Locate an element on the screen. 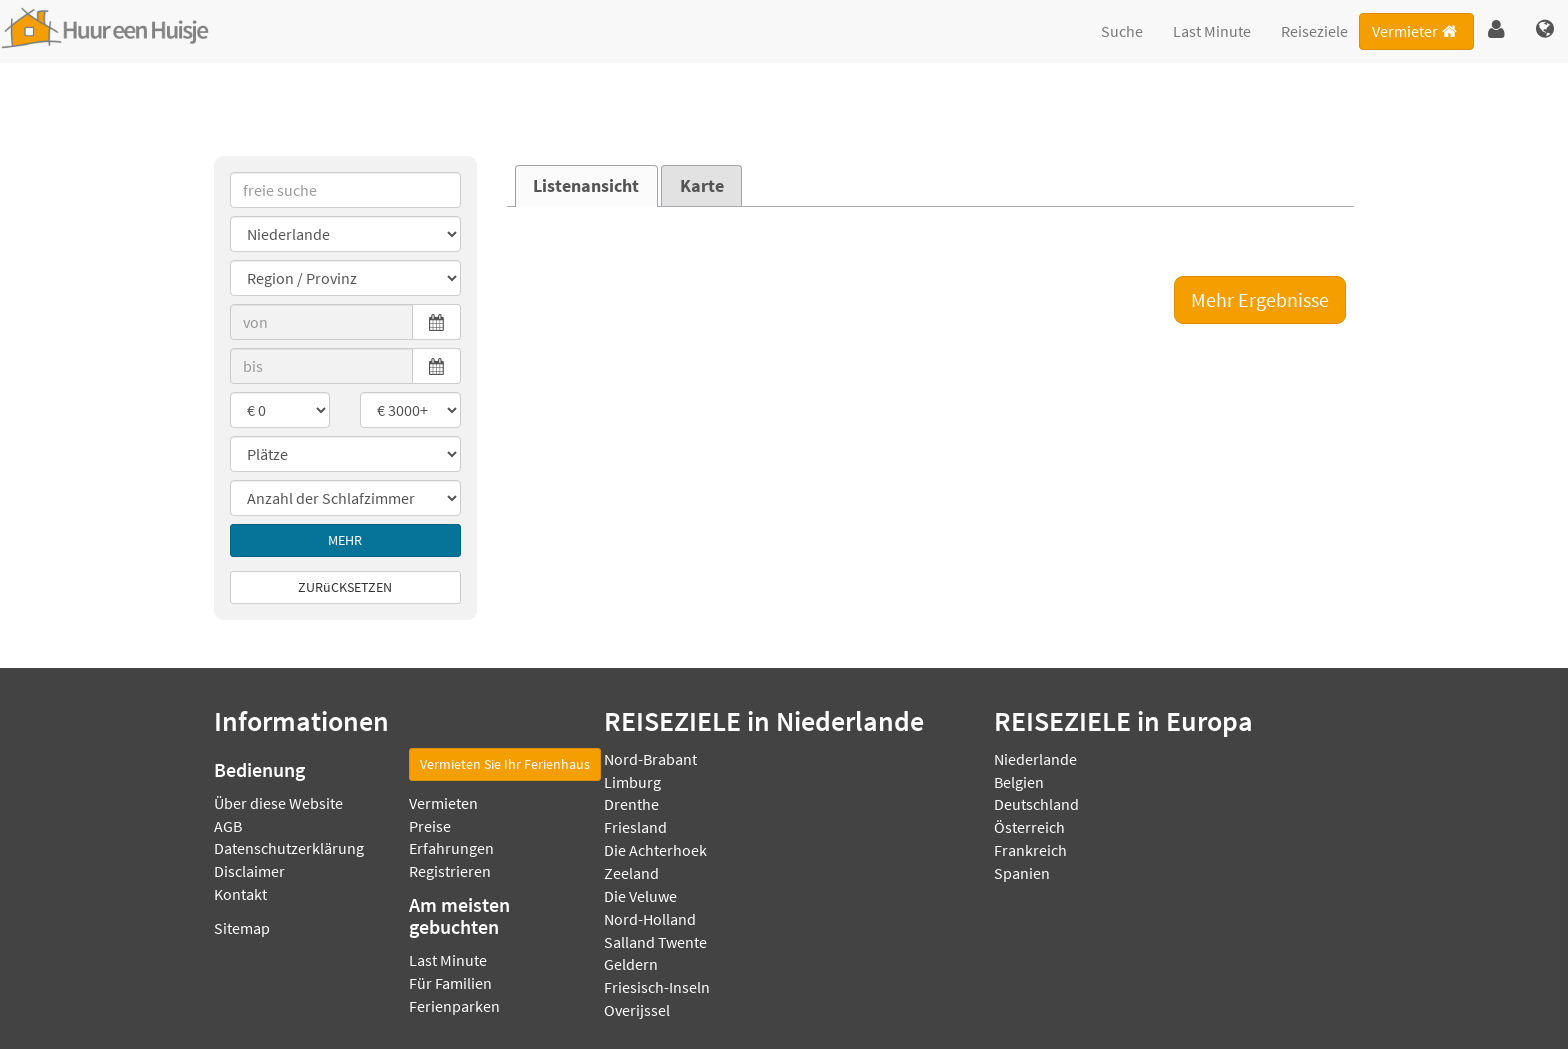 The height and width of the screenshot is (1049, 1568). Kontakt is located at coordinates (240, 894).